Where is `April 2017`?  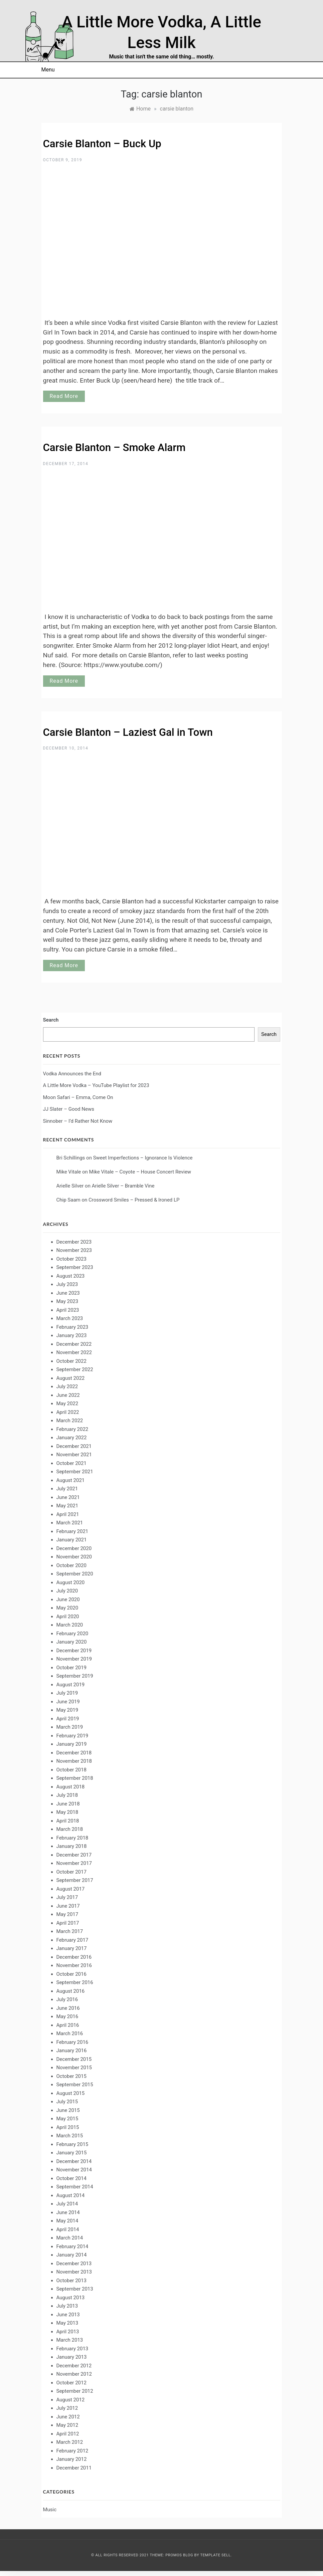
April 2017 is located at coordinates (67, 1923).